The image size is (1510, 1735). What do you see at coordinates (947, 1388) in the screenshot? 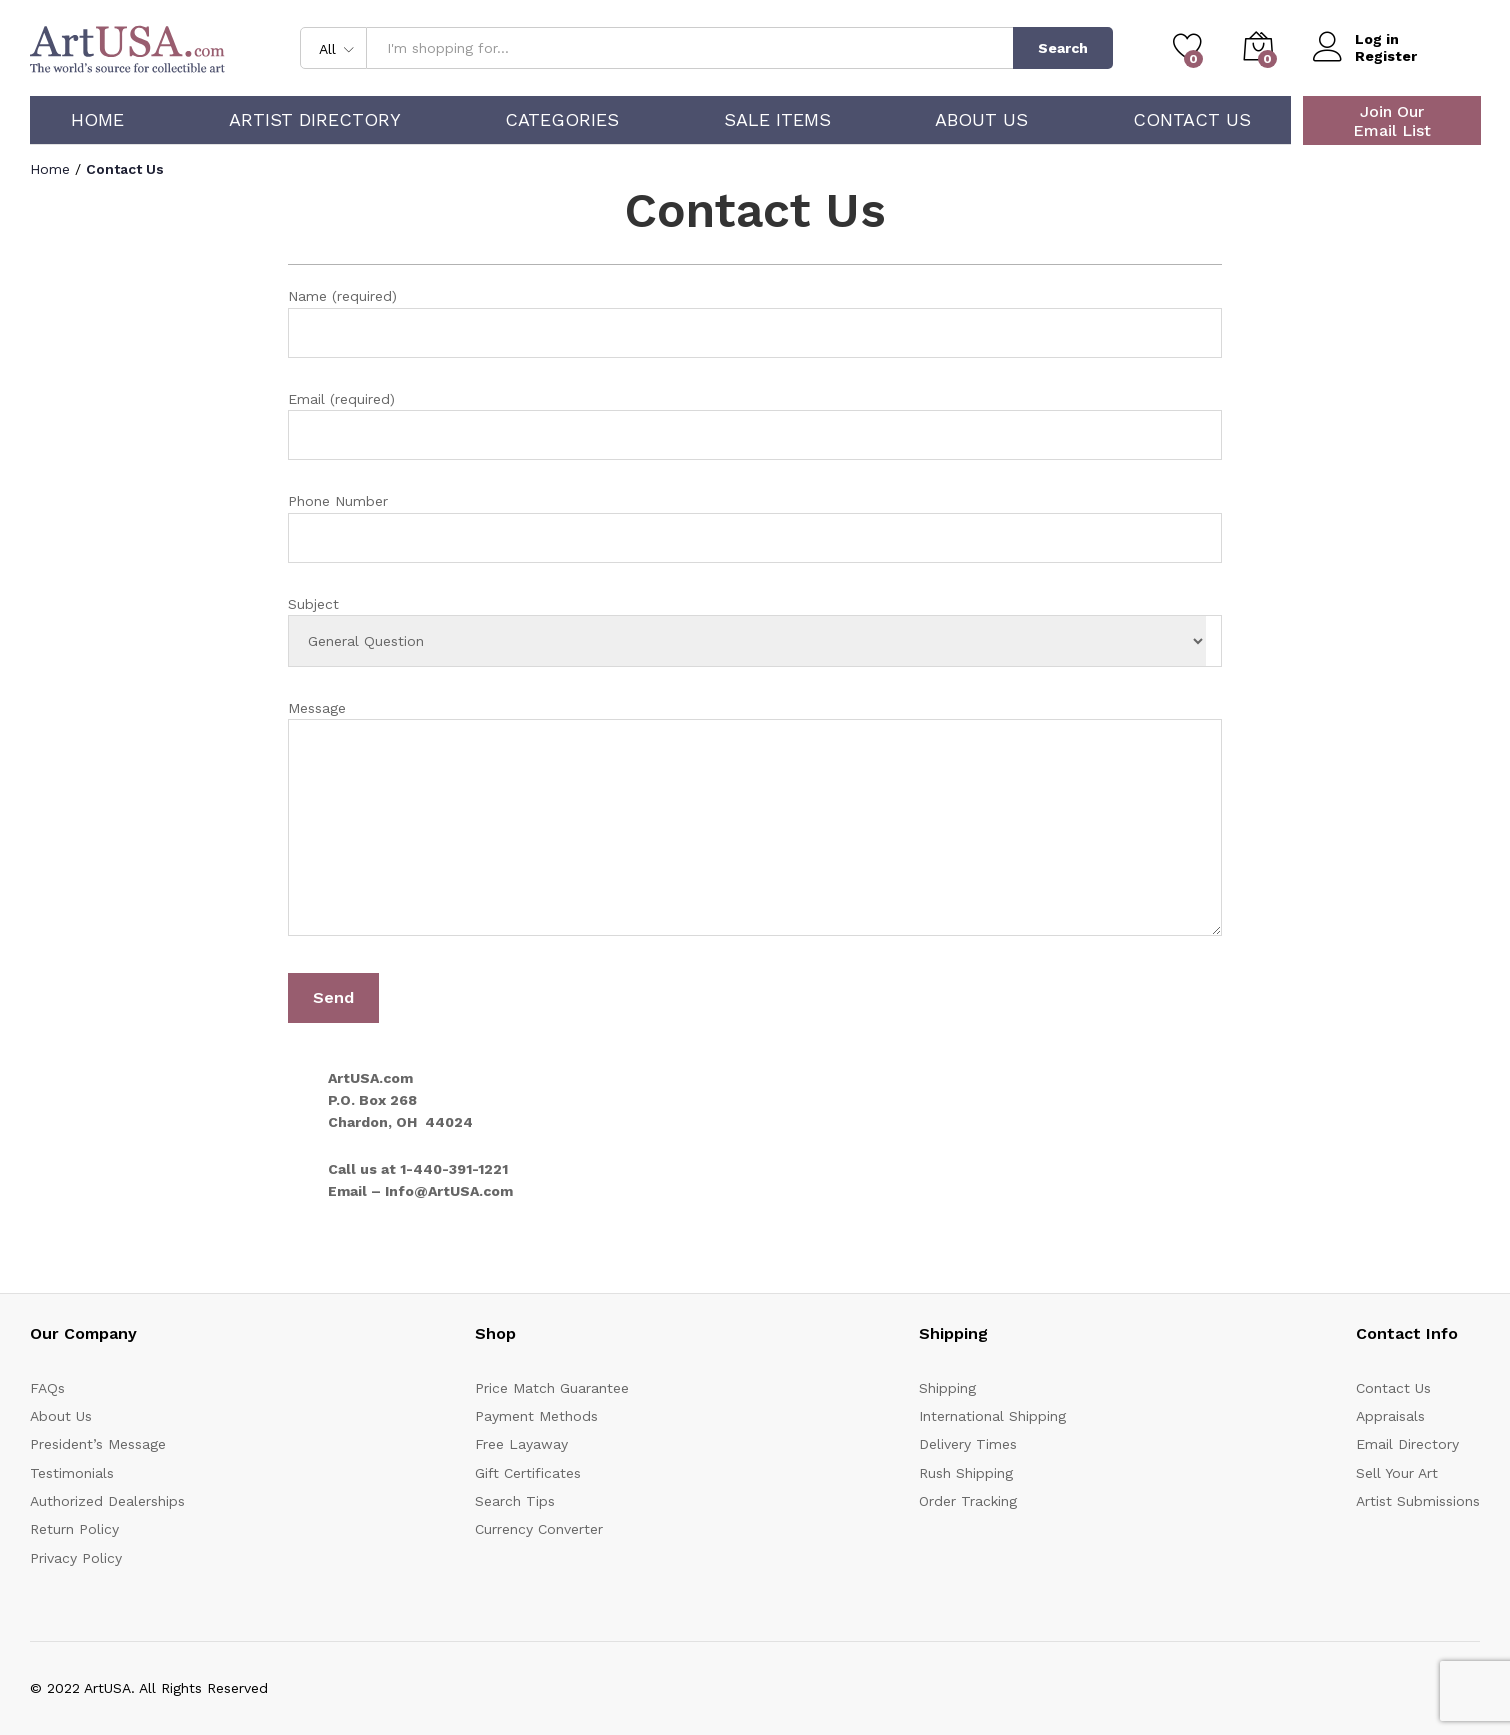
I see `Shipping` at bounding box center [947, 1388].